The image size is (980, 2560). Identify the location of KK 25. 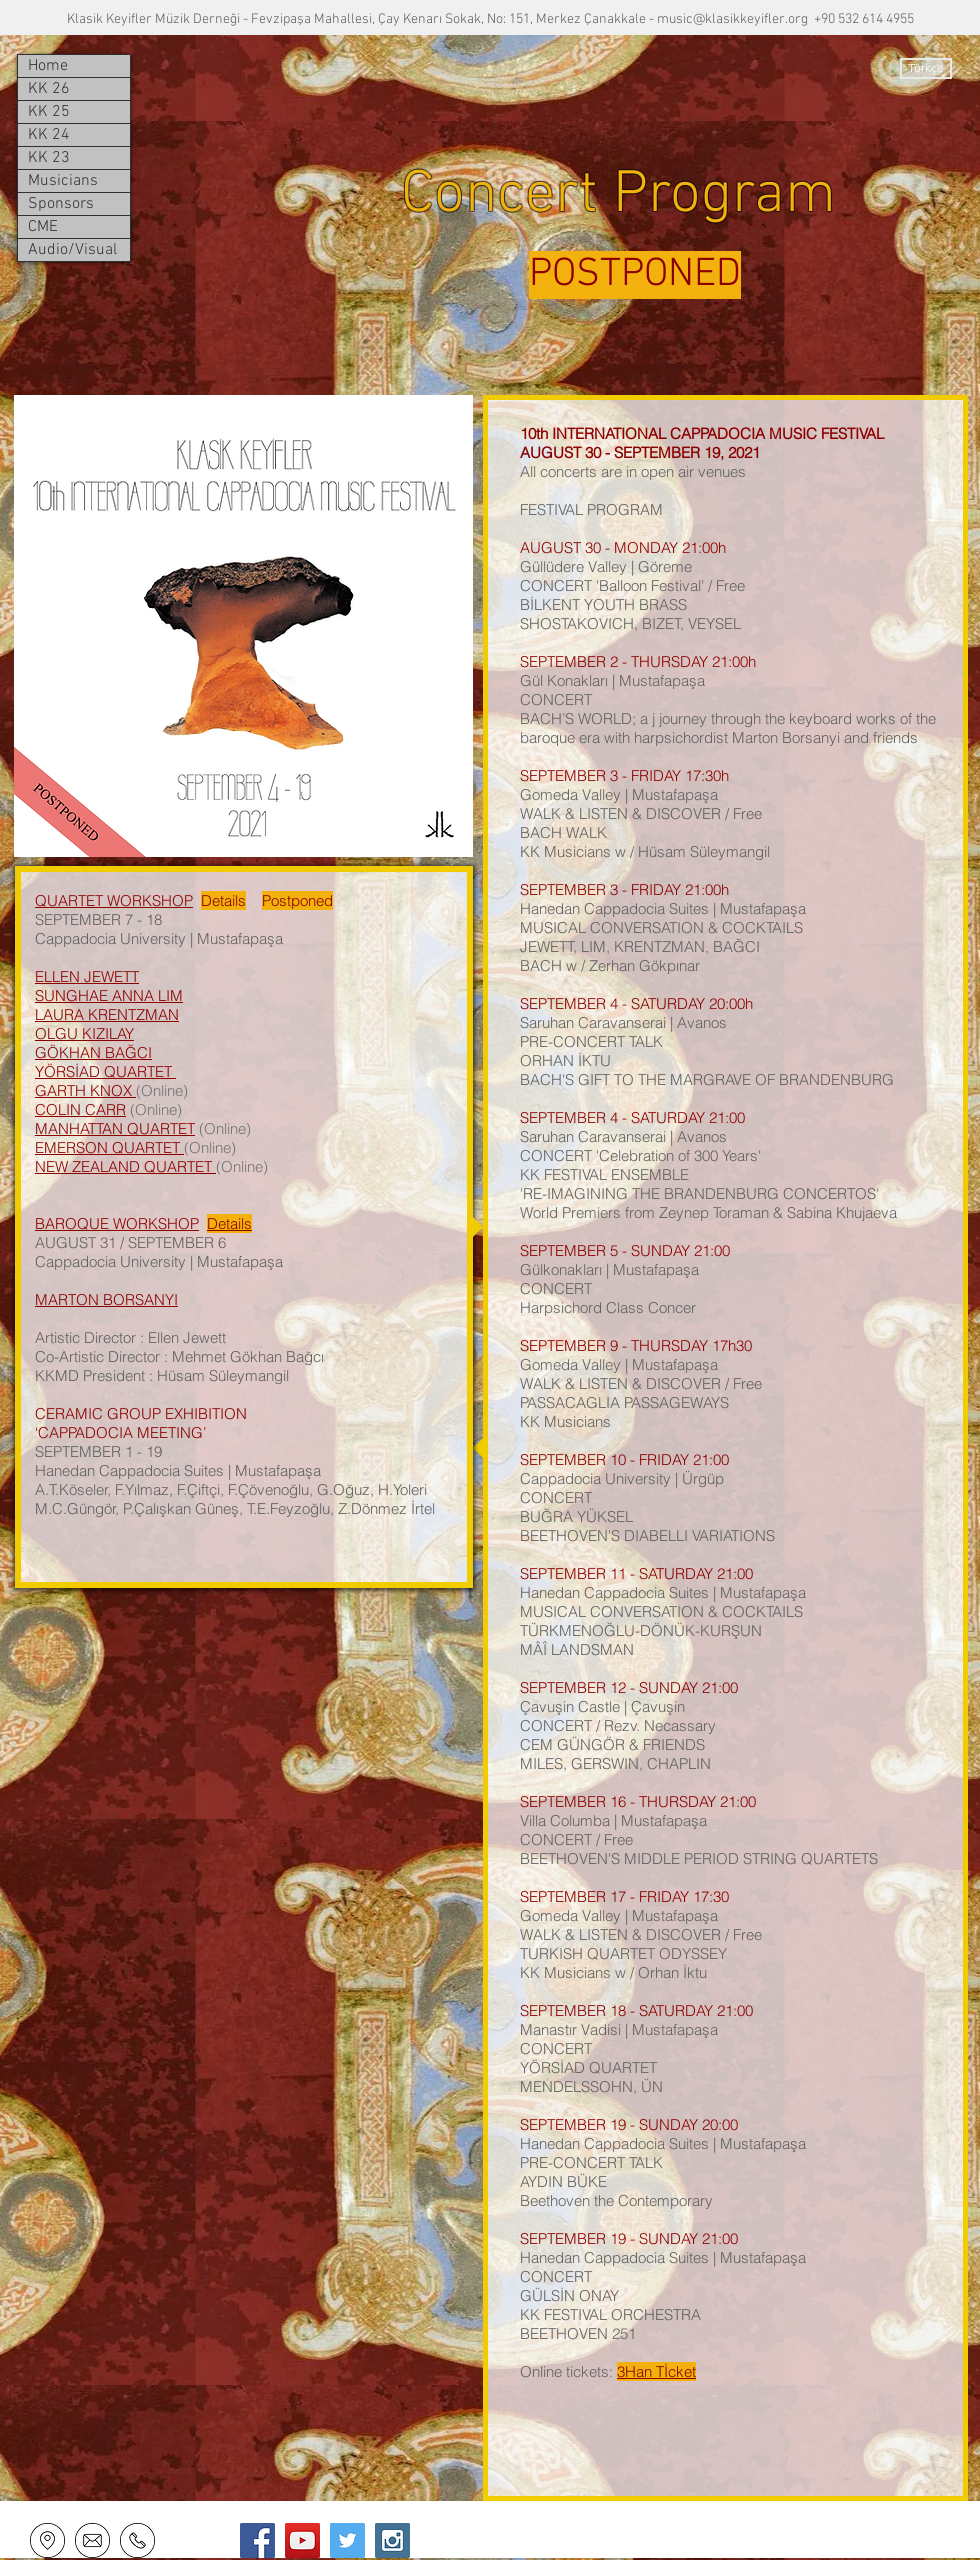
(49, 112).